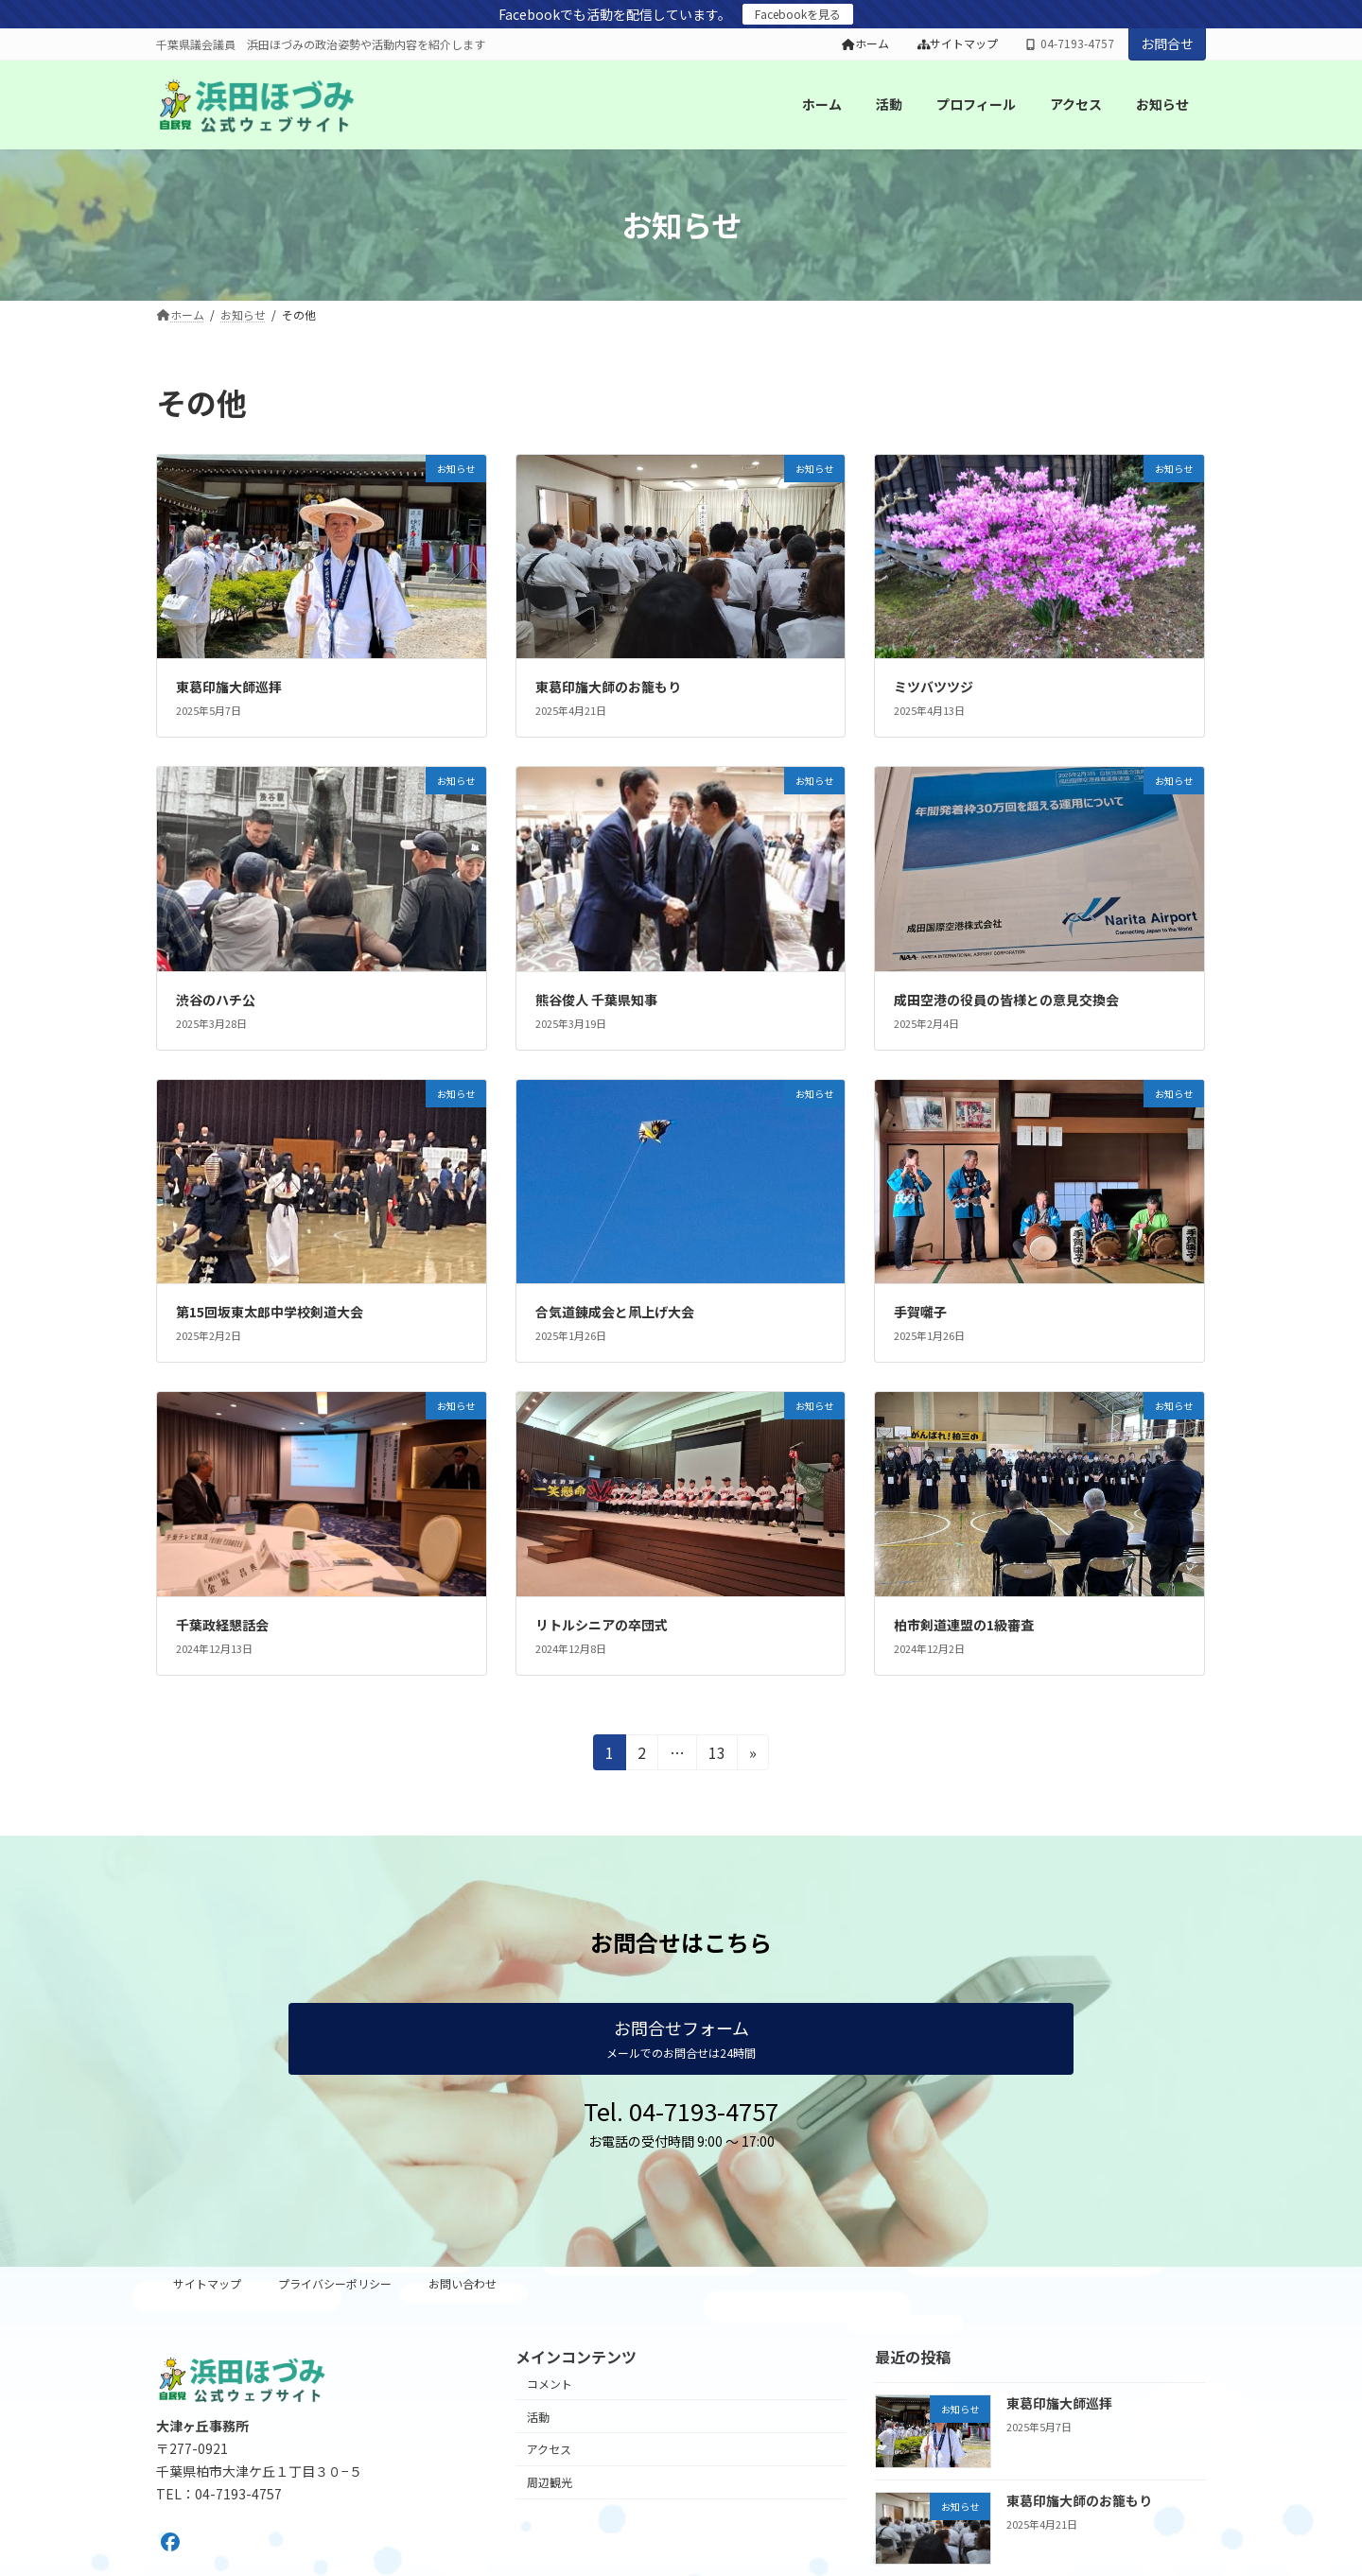  What do you see at coordinates (462, 2283) in the screenshot?
I see `お問い合わせ` at bounding box center [462, 2283].